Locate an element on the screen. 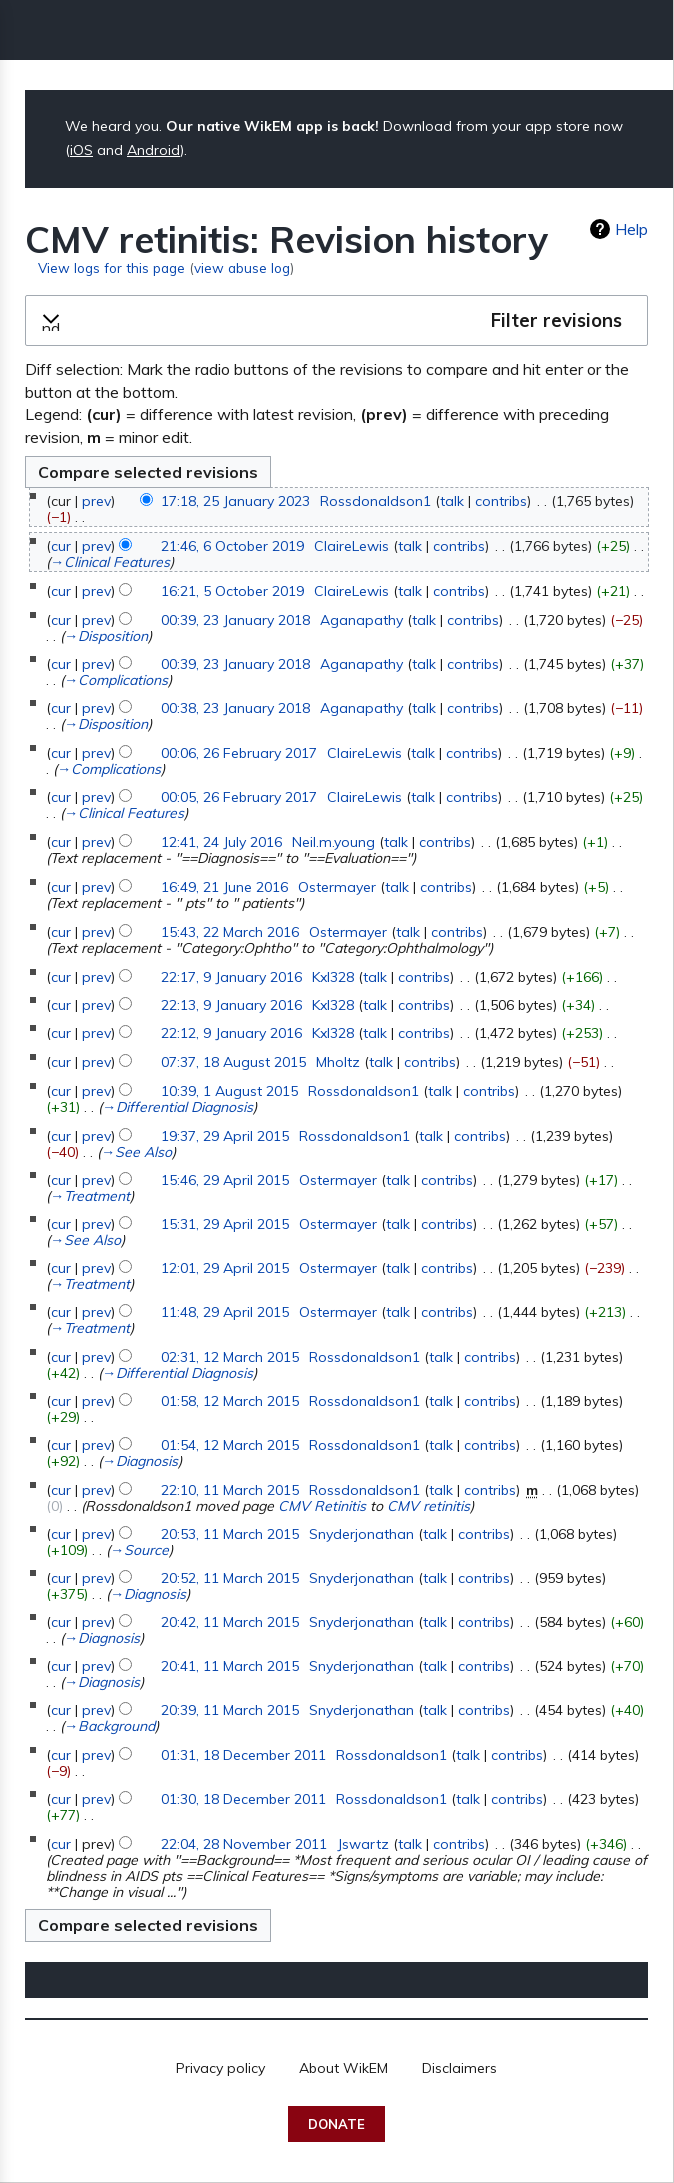 The image size is (674, 2183). 22:04, 28 November 2011 is located at coordinates (244, 1844).